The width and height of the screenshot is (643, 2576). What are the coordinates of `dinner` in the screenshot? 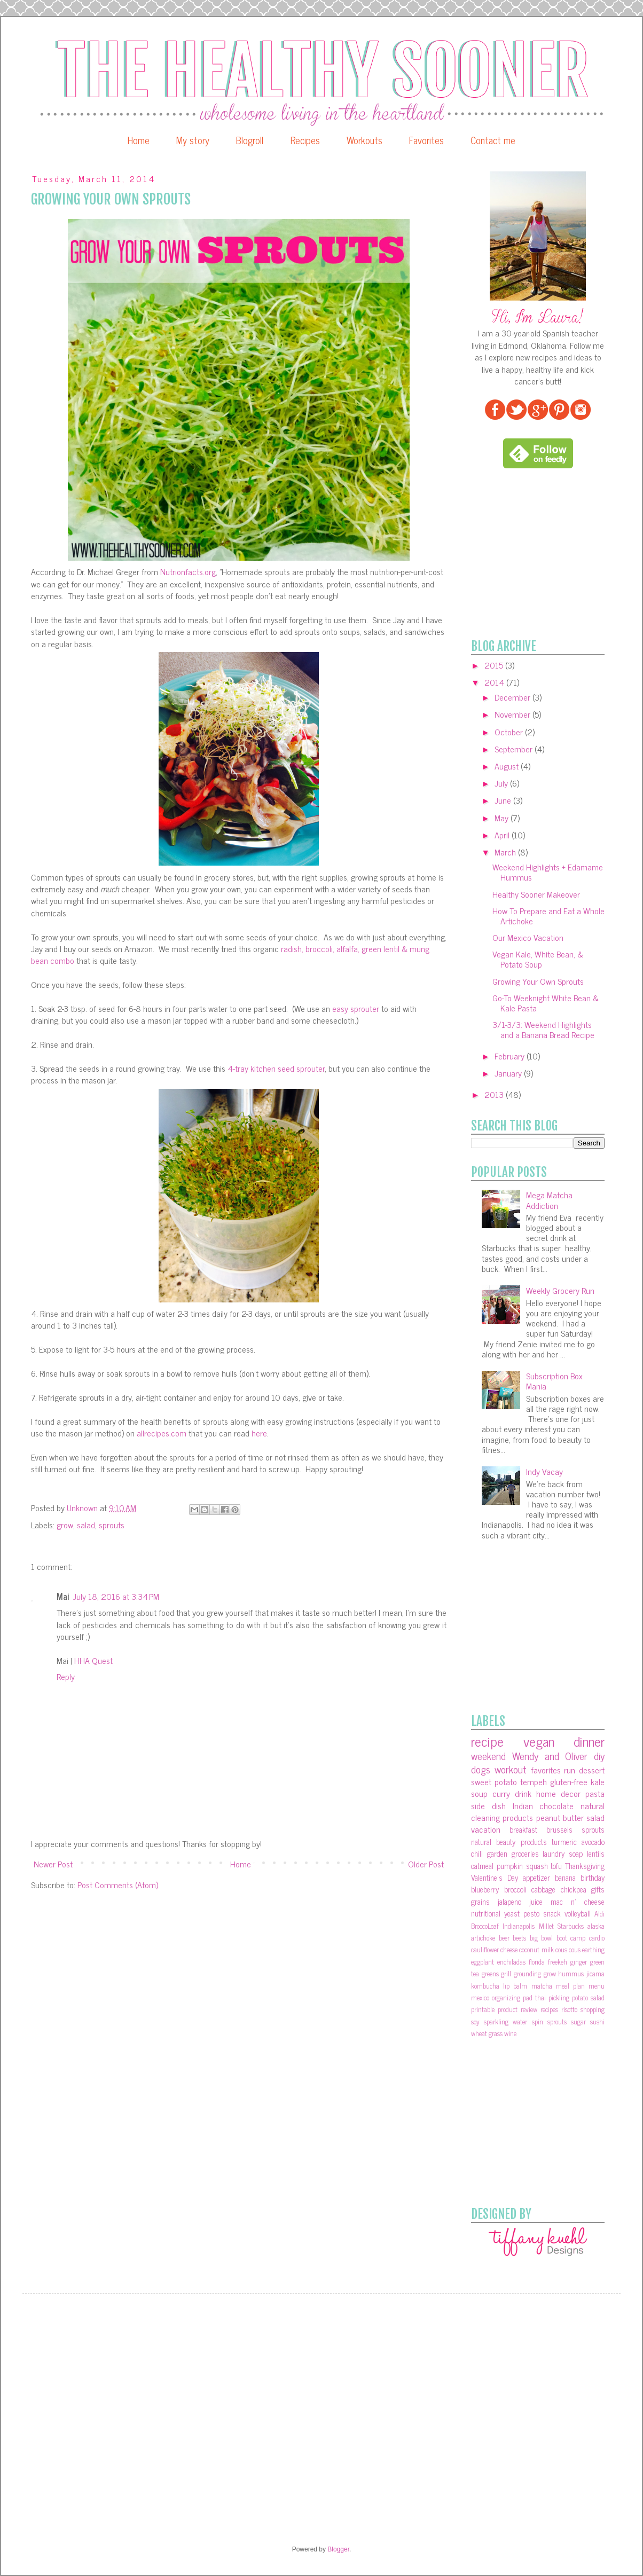 It's located at (589, 1741).